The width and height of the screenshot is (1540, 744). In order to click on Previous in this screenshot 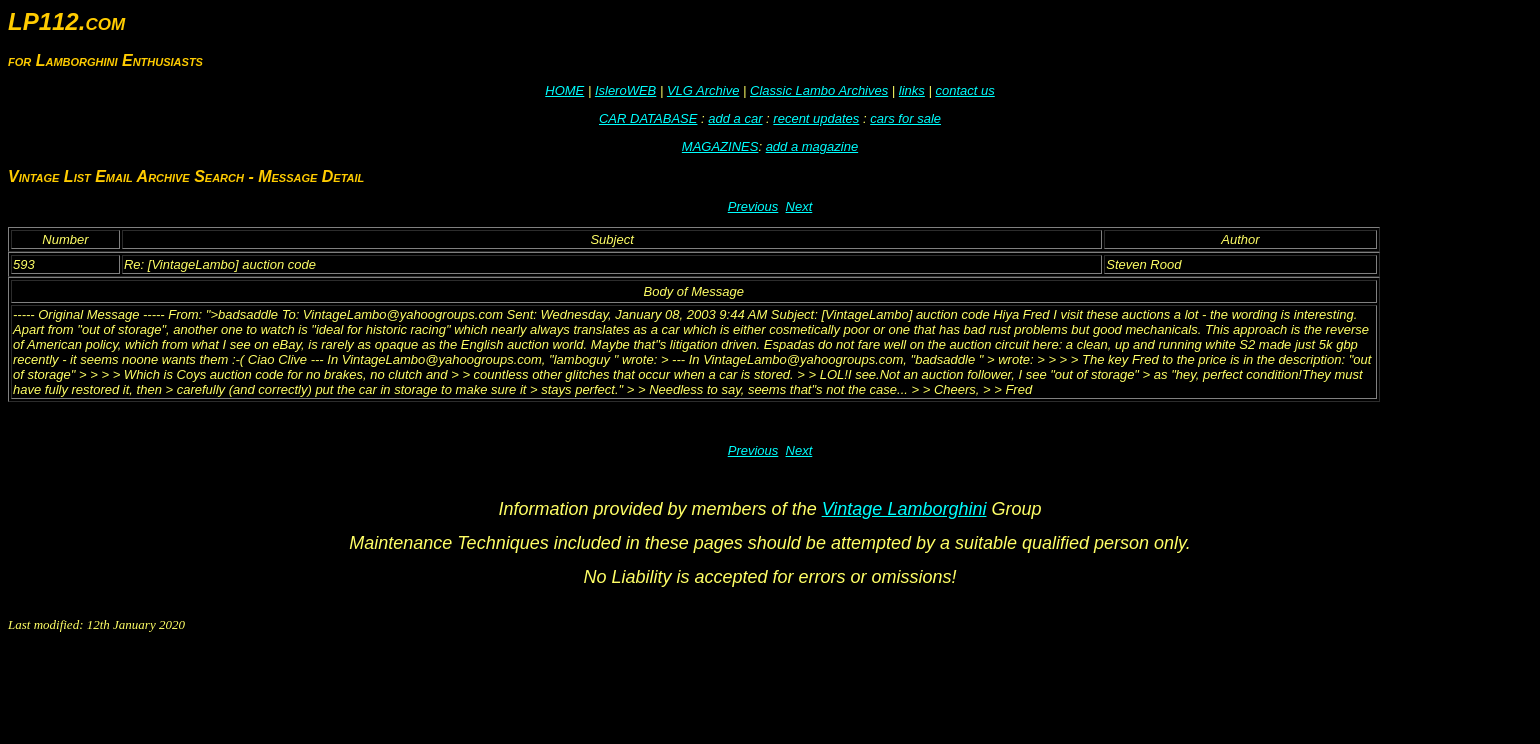, I will do `click(753, 206)`.